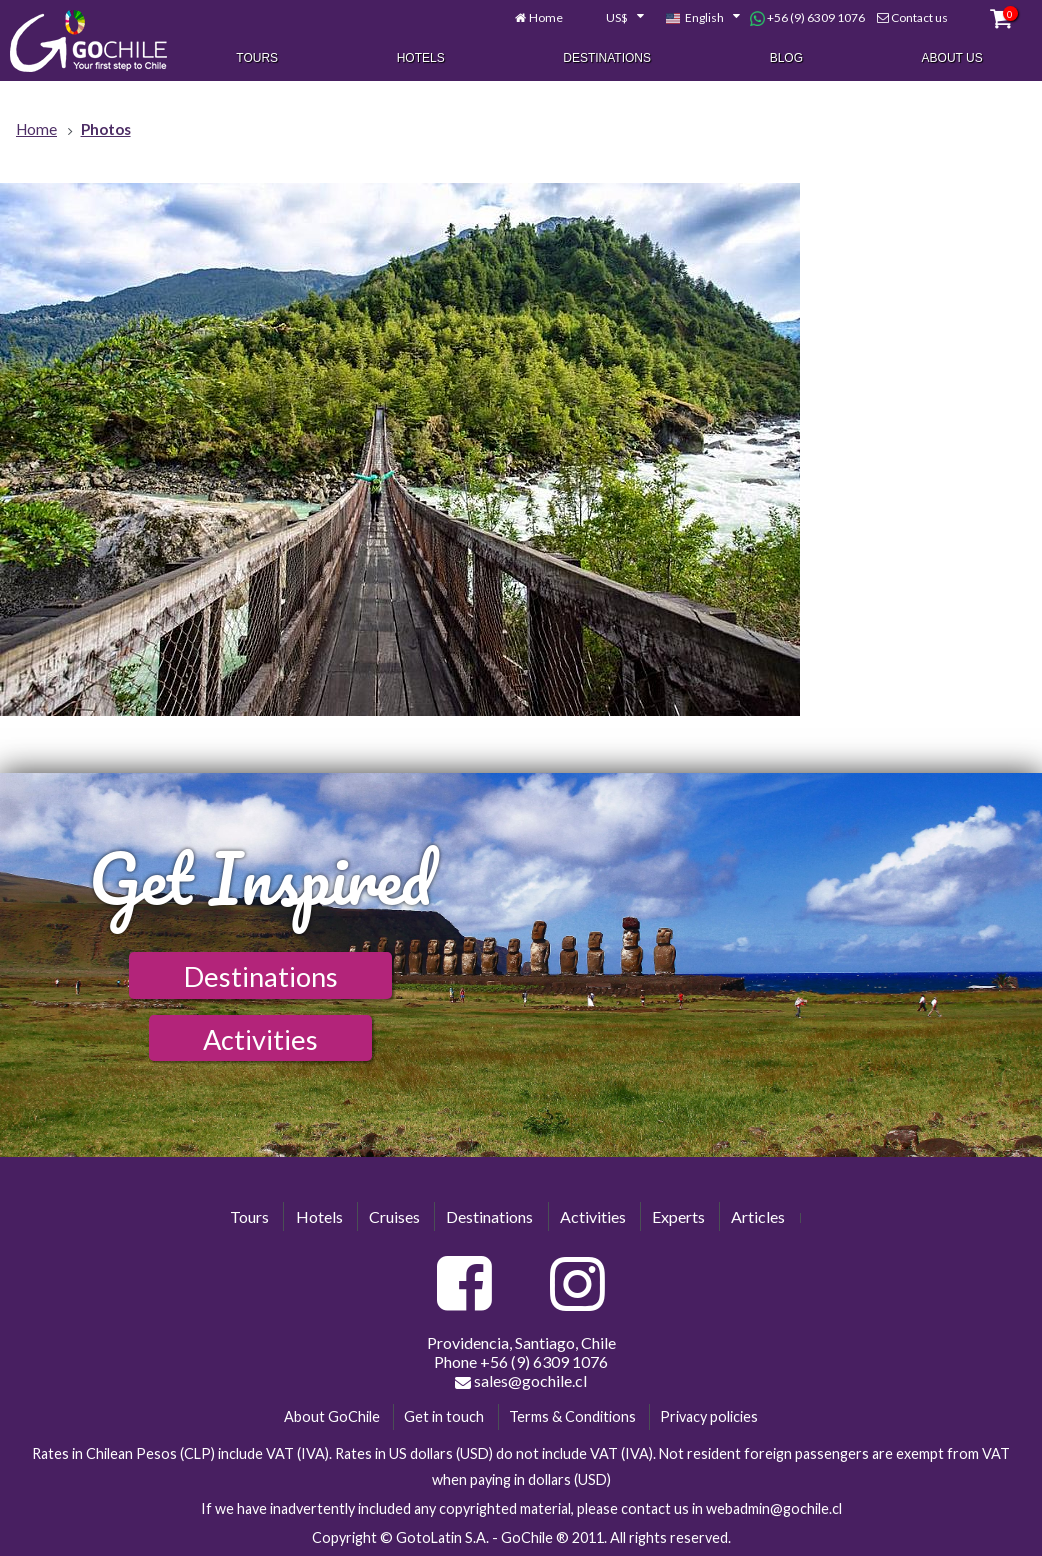  Describe the element at coordinates (394, 1216) in the screenshot. I see `Cruises` at that location.